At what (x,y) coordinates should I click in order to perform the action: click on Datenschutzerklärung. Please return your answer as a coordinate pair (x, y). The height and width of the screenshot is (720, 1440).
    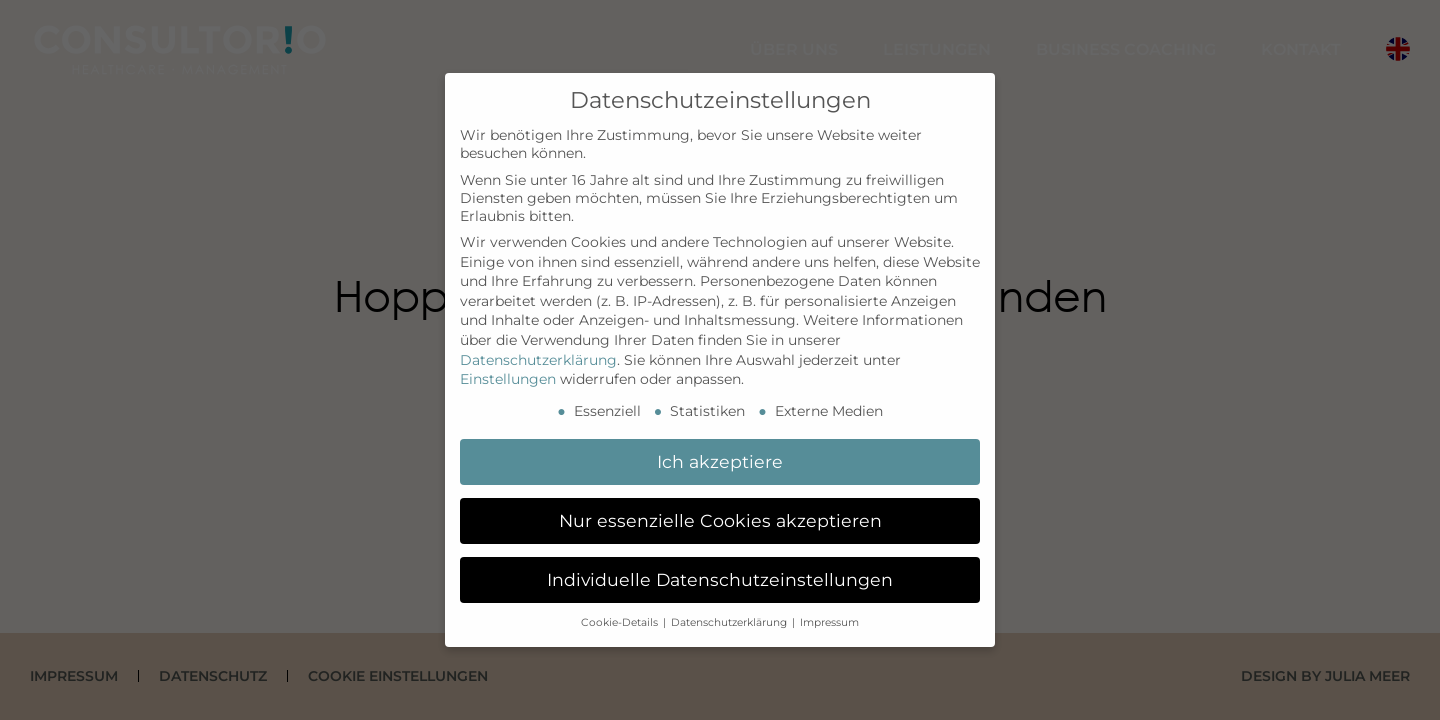
    Looking at the image, I should click on (538, 360).